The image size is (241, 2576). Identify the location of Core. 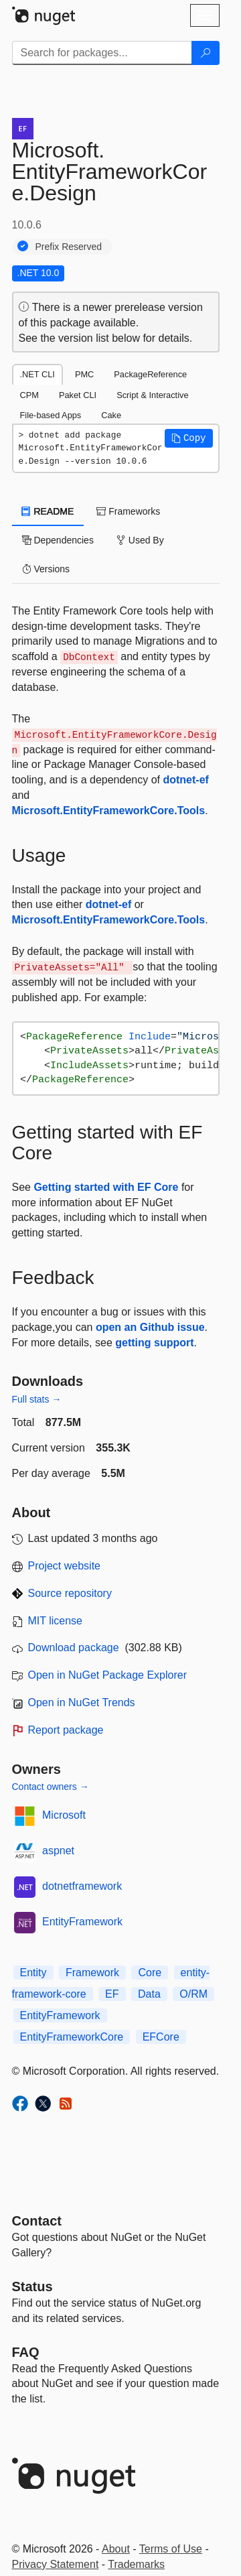
(149, 1972).